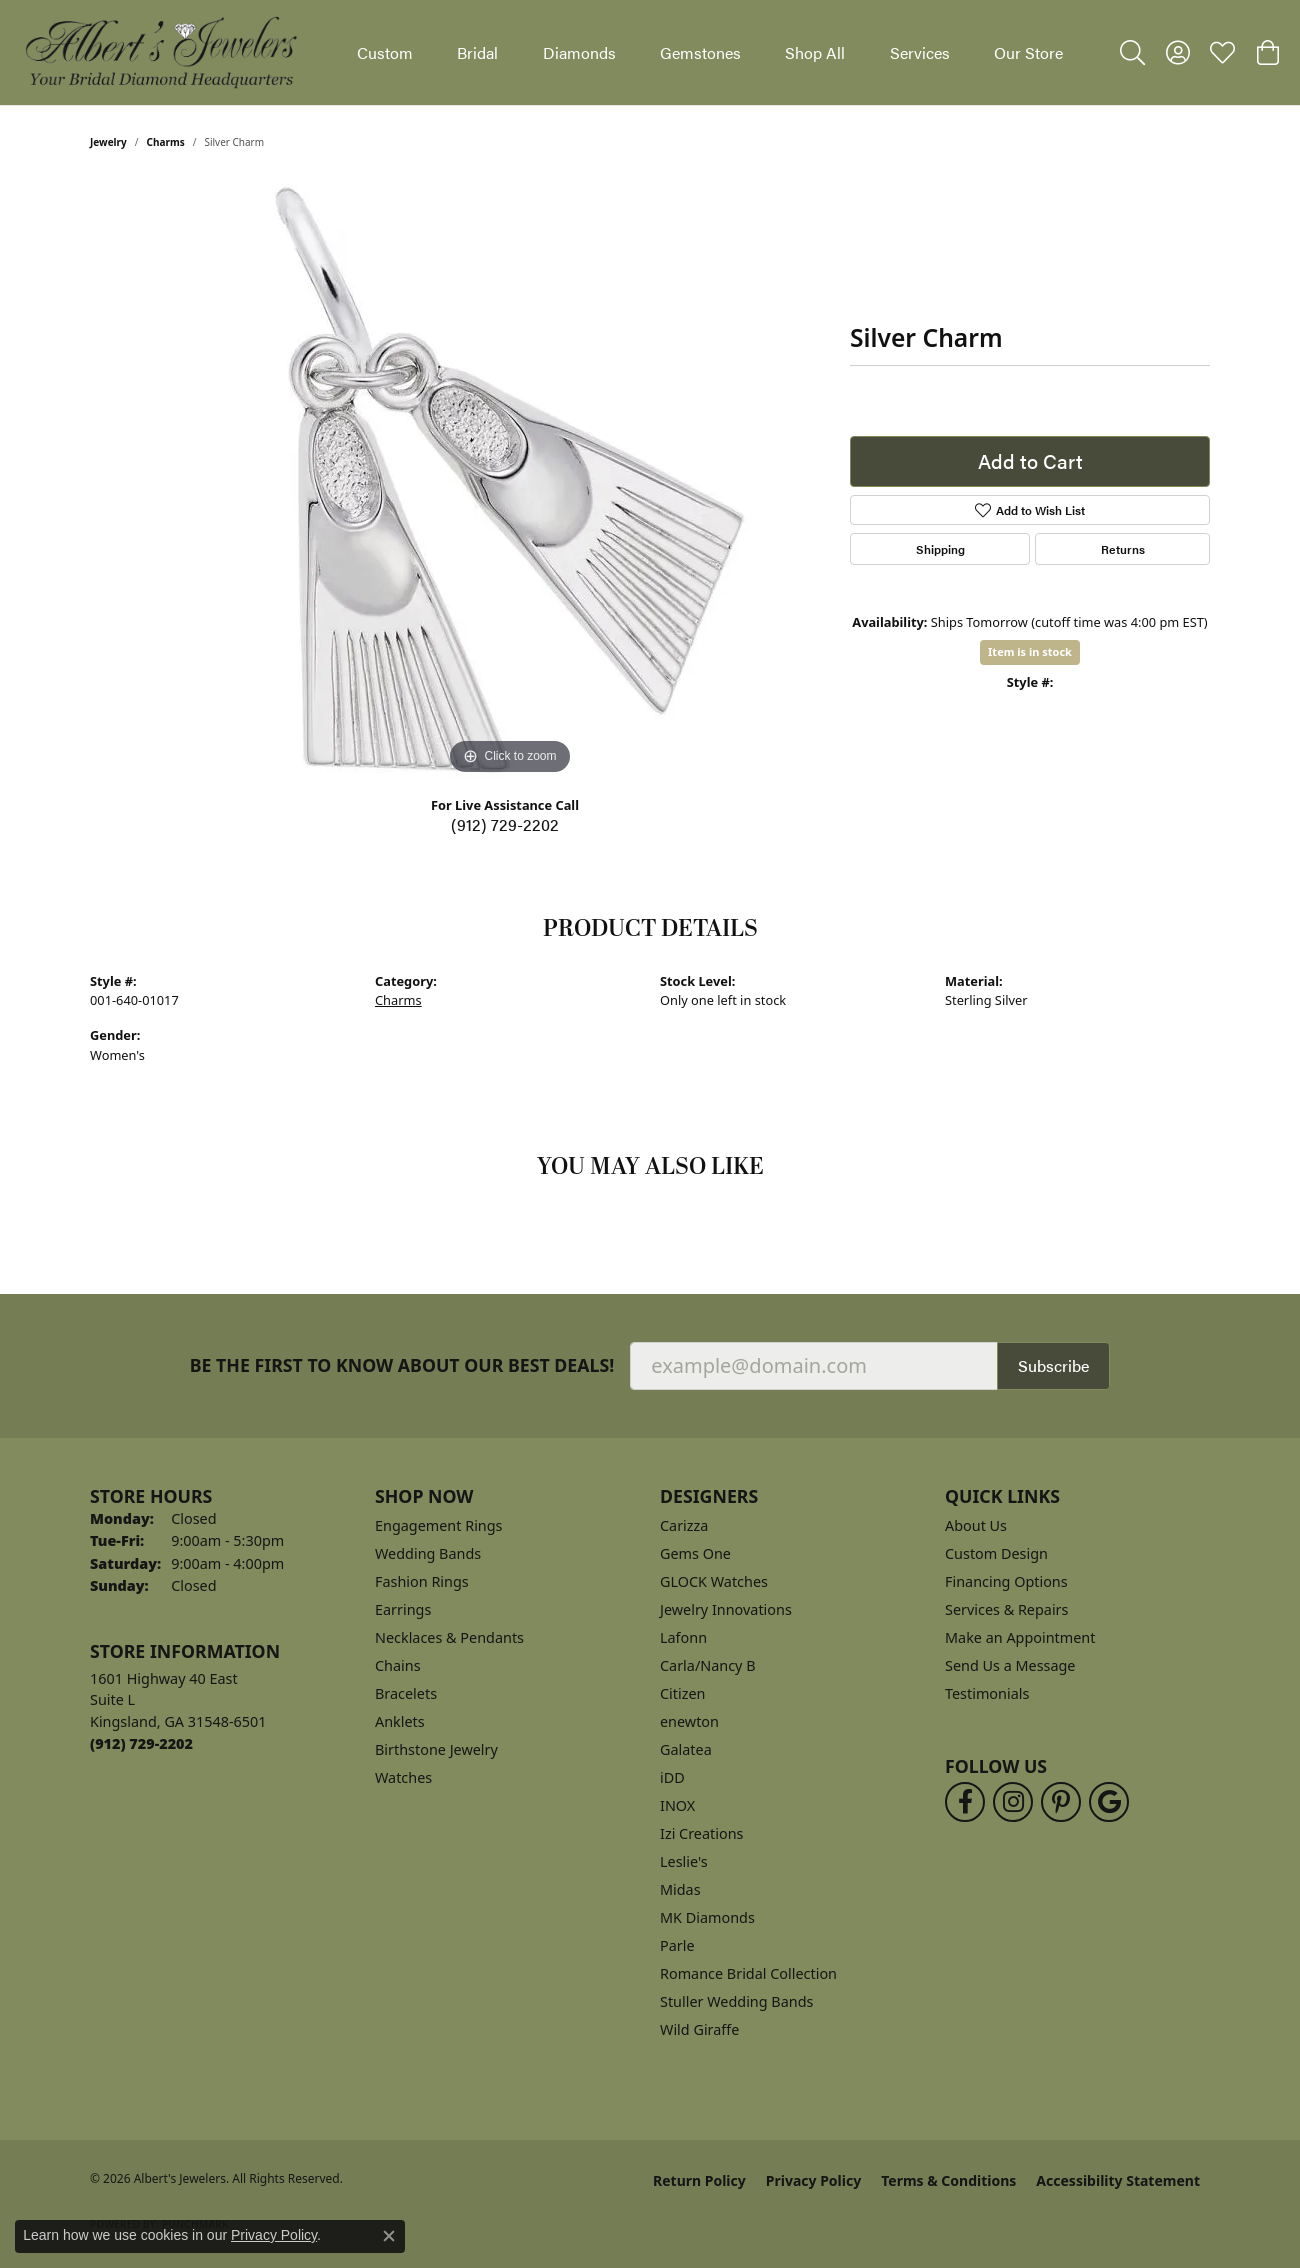 The image size is (1300, 2268). Describe the element at coordinates (976, 1525) in the screenshot. I see `About Us` at that location.